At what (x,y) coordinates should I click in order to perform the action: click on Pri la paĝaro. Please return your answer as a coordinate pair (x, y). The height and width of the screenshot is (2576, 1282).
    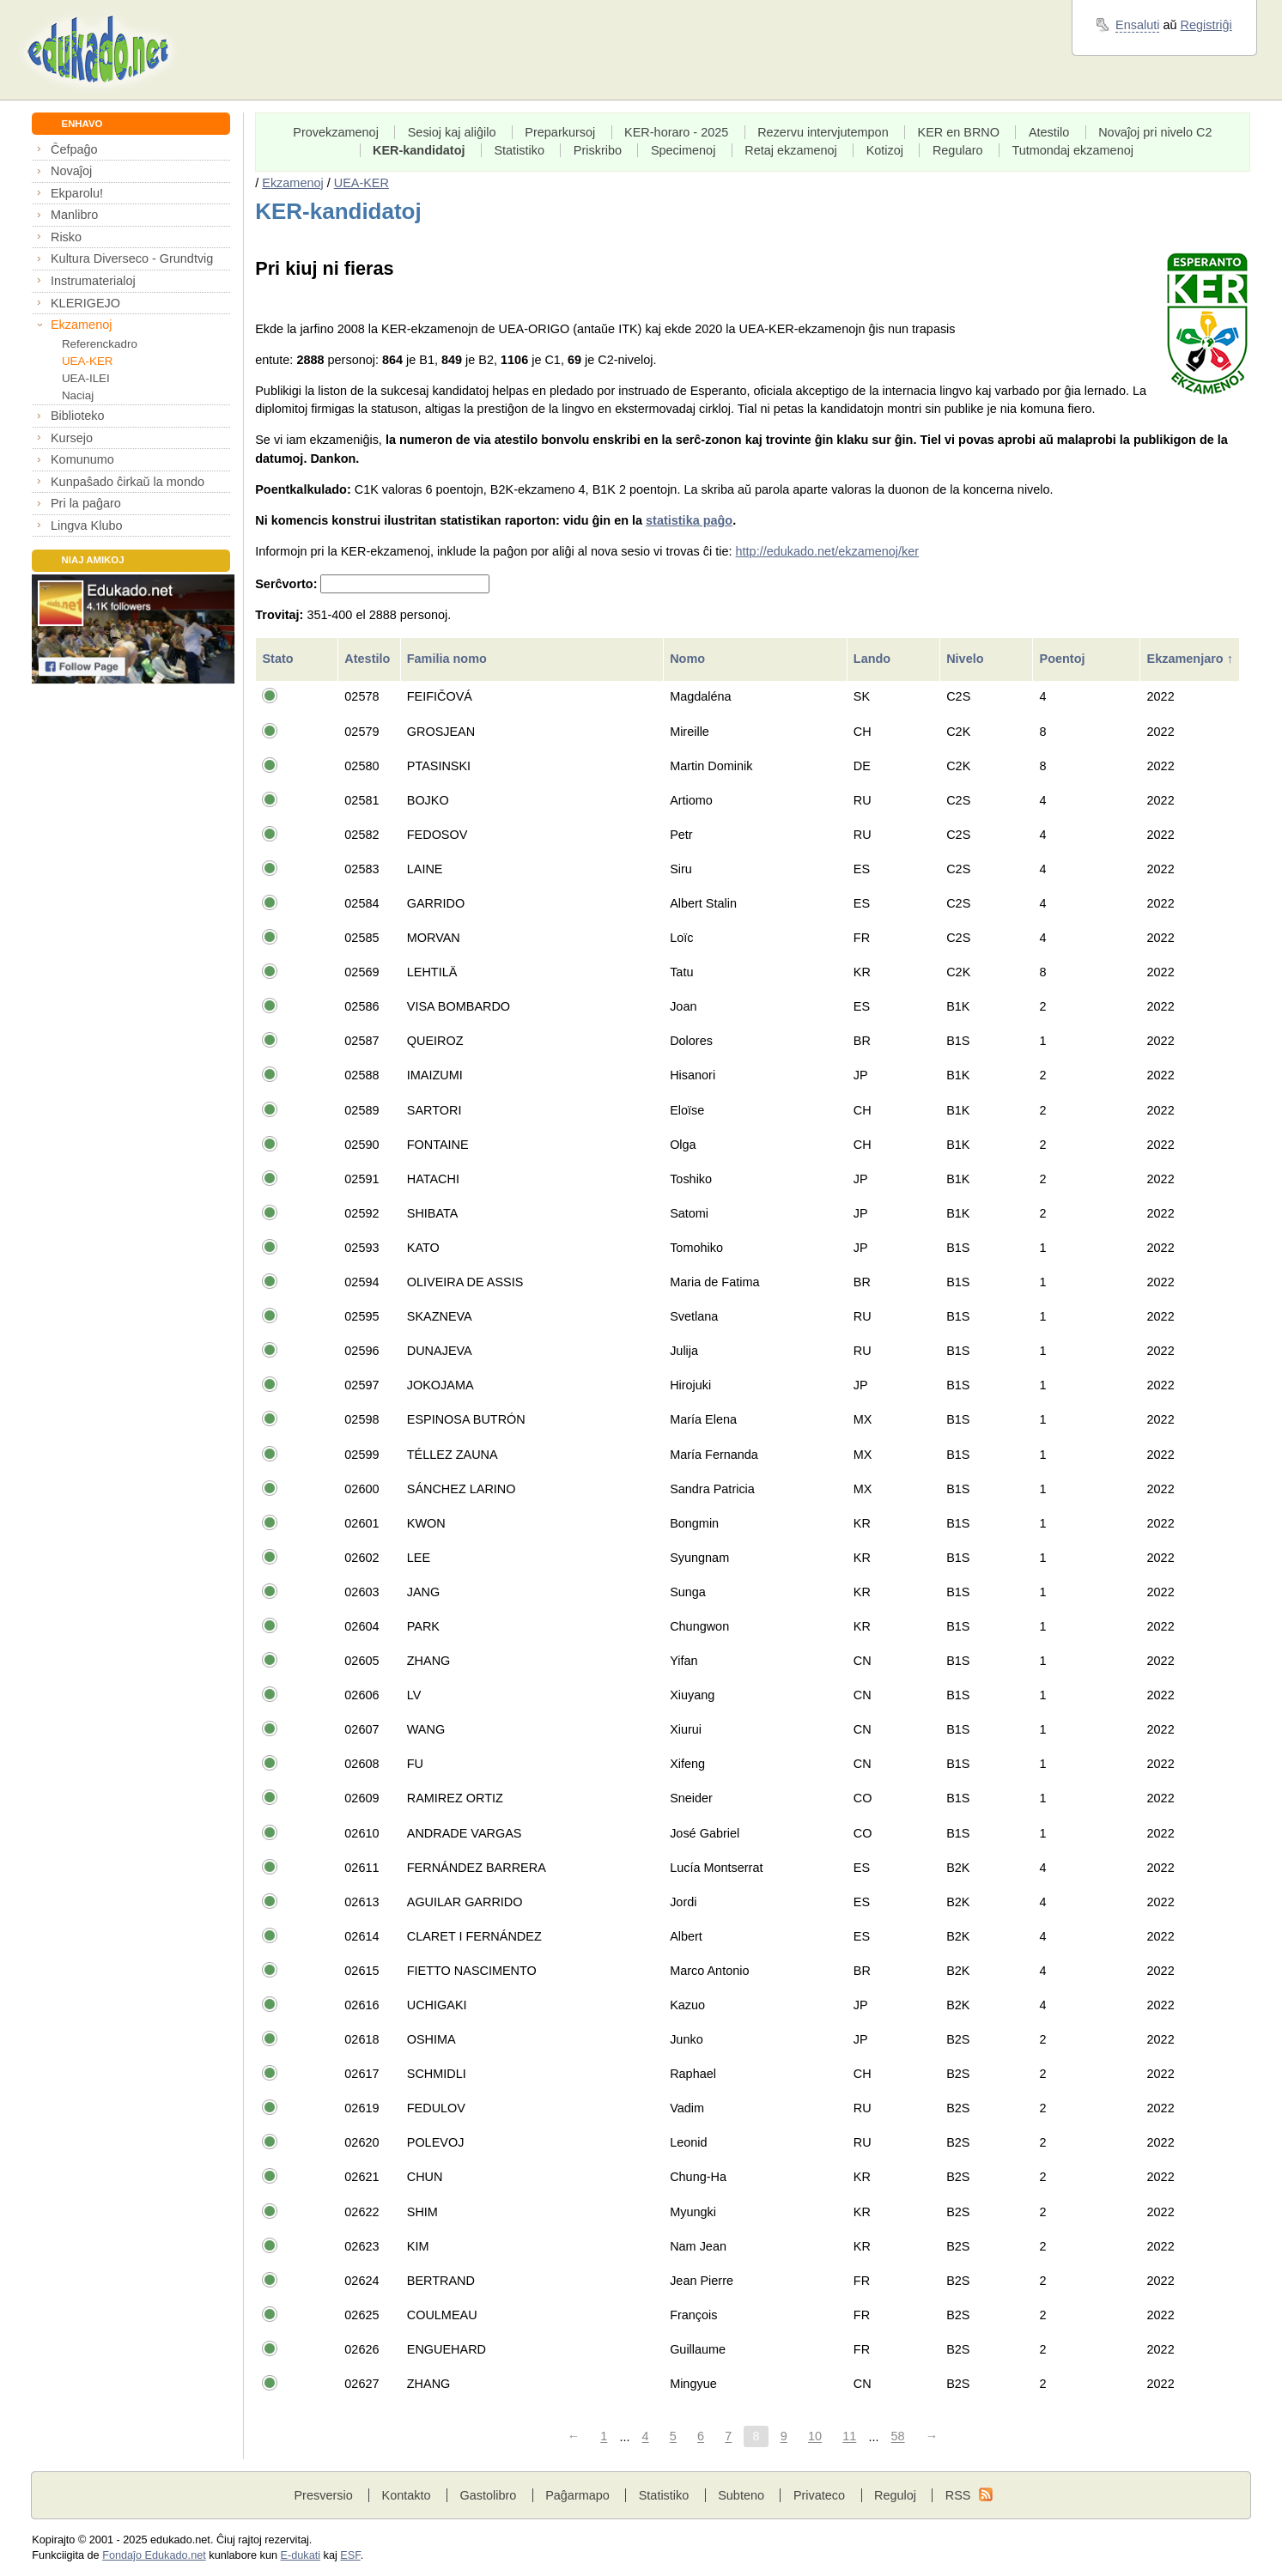
    Looking at the image, I should click on (86, 503).